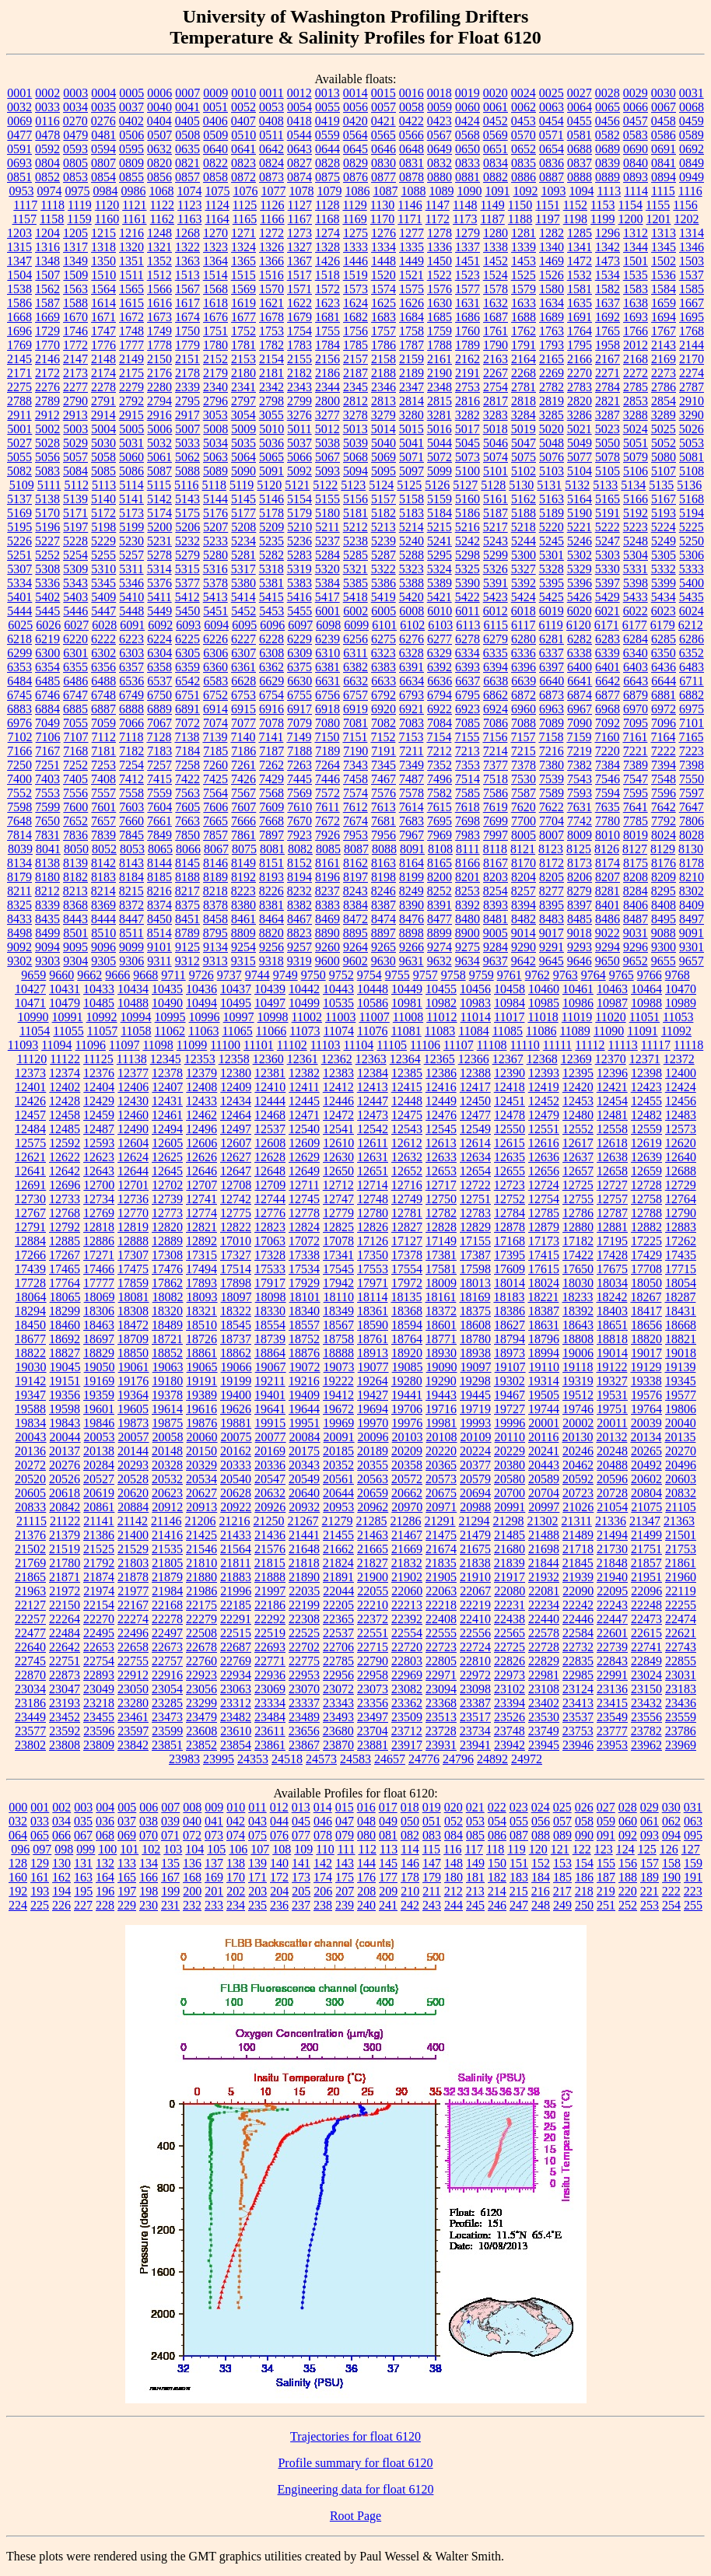 The height and width of the screenshot is (2576, 711). Describe the element at coordinates (543, 1619) in the screenshot. I see `22440` at that location.